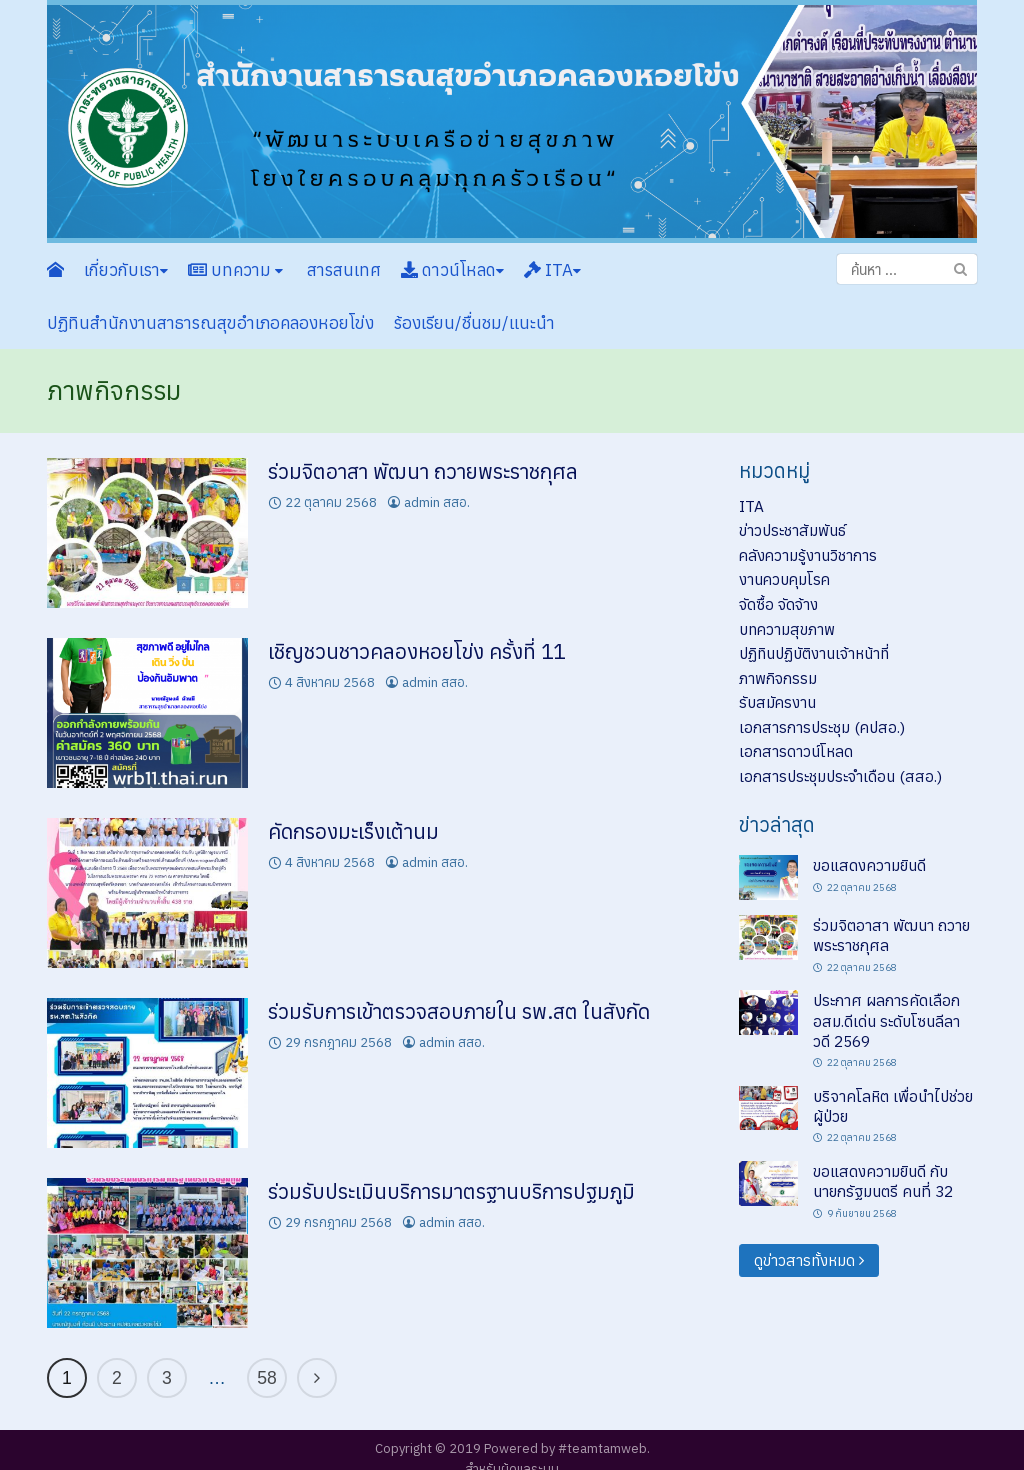  Describe the element at coordinates (552, 270) in the screenshot. I see `ITA` at that location.